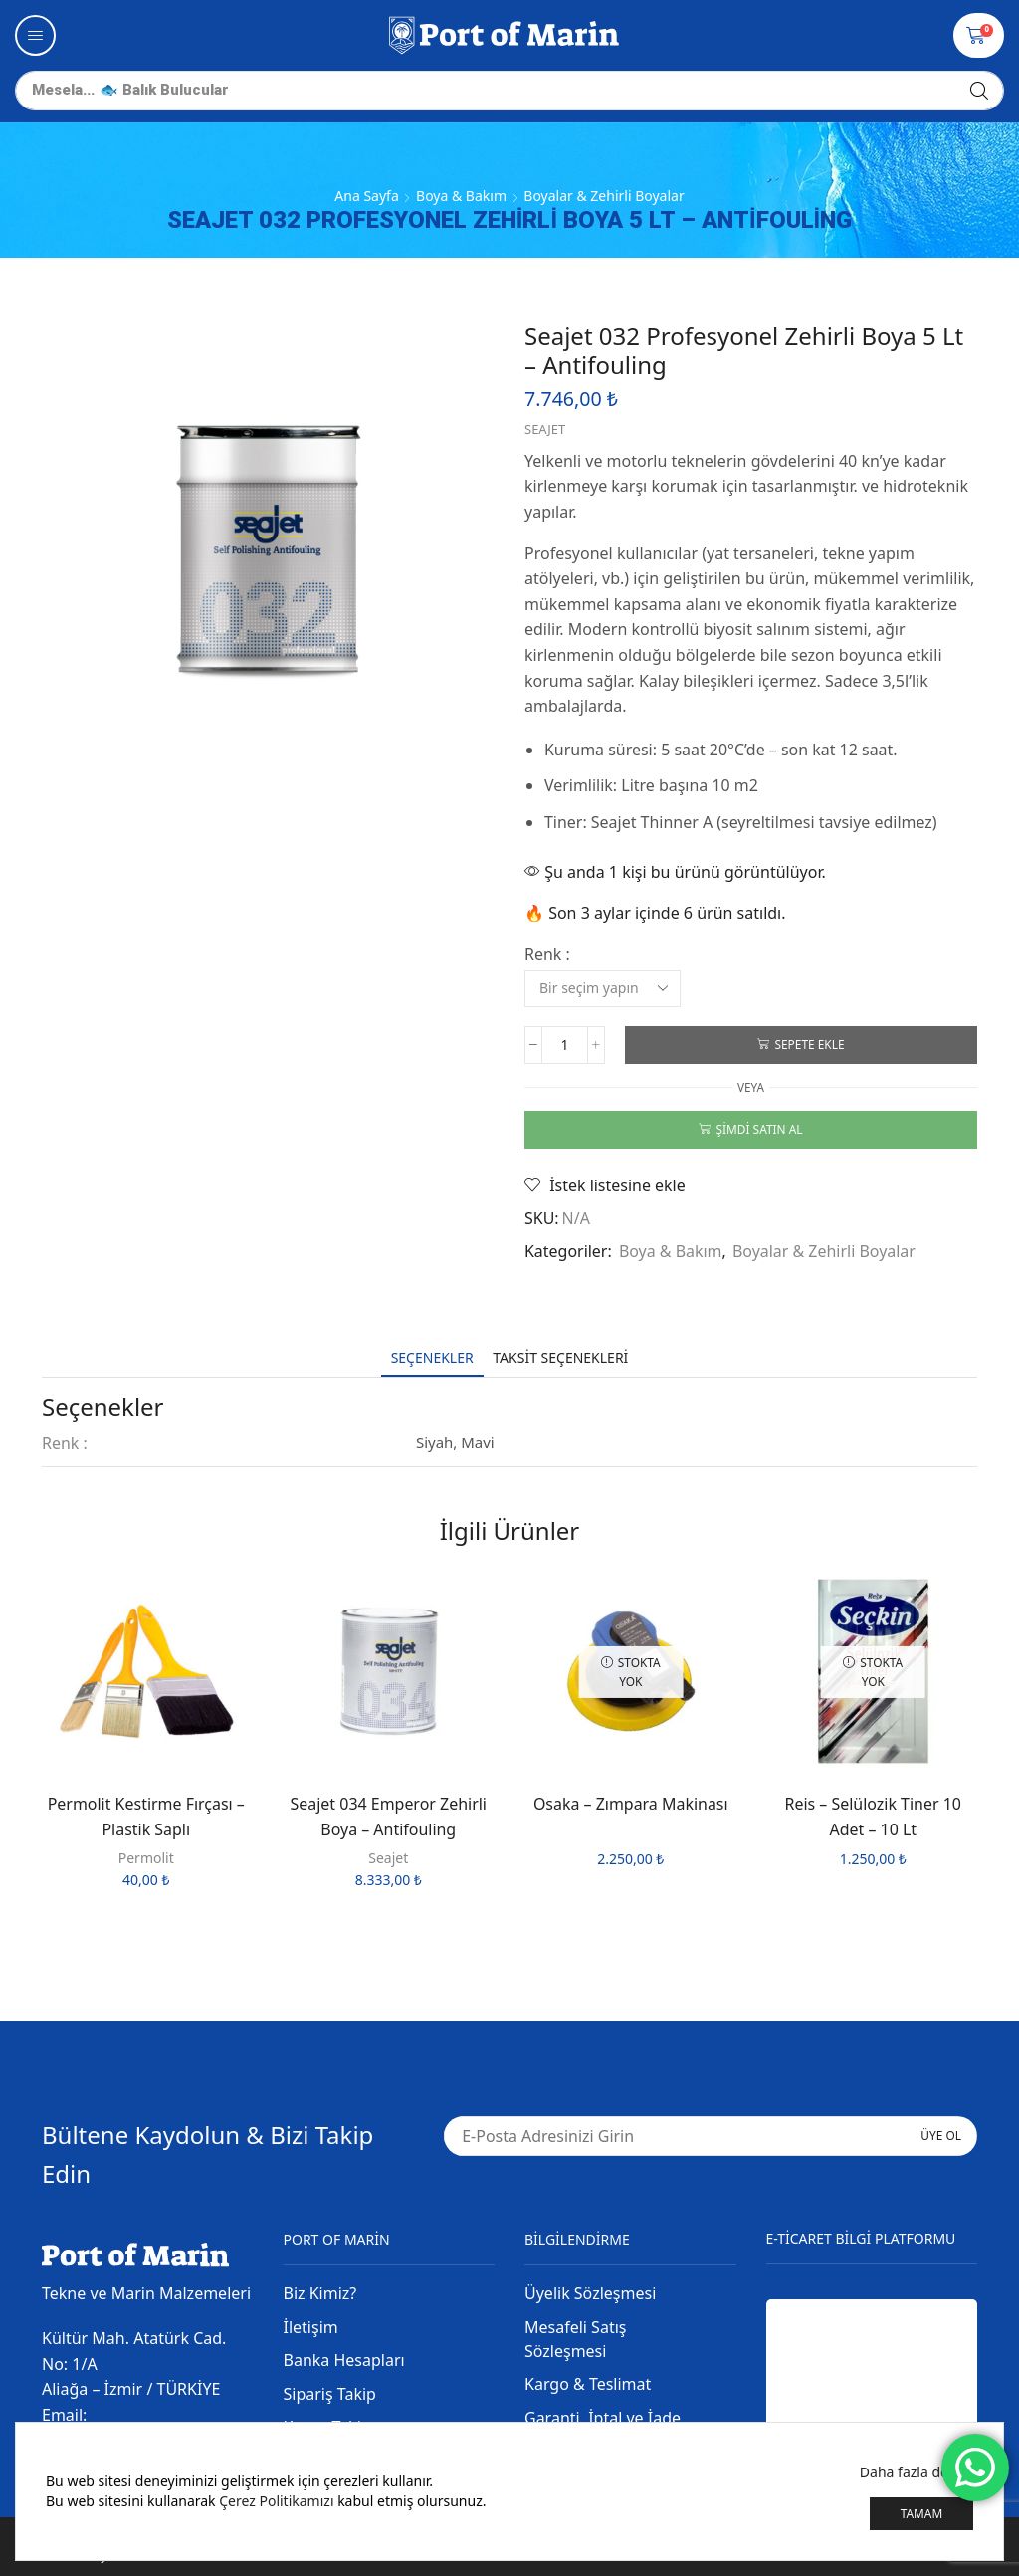  Describe the element at coordinates (35, 35) in the screenshot. I see `[button]` at that location.